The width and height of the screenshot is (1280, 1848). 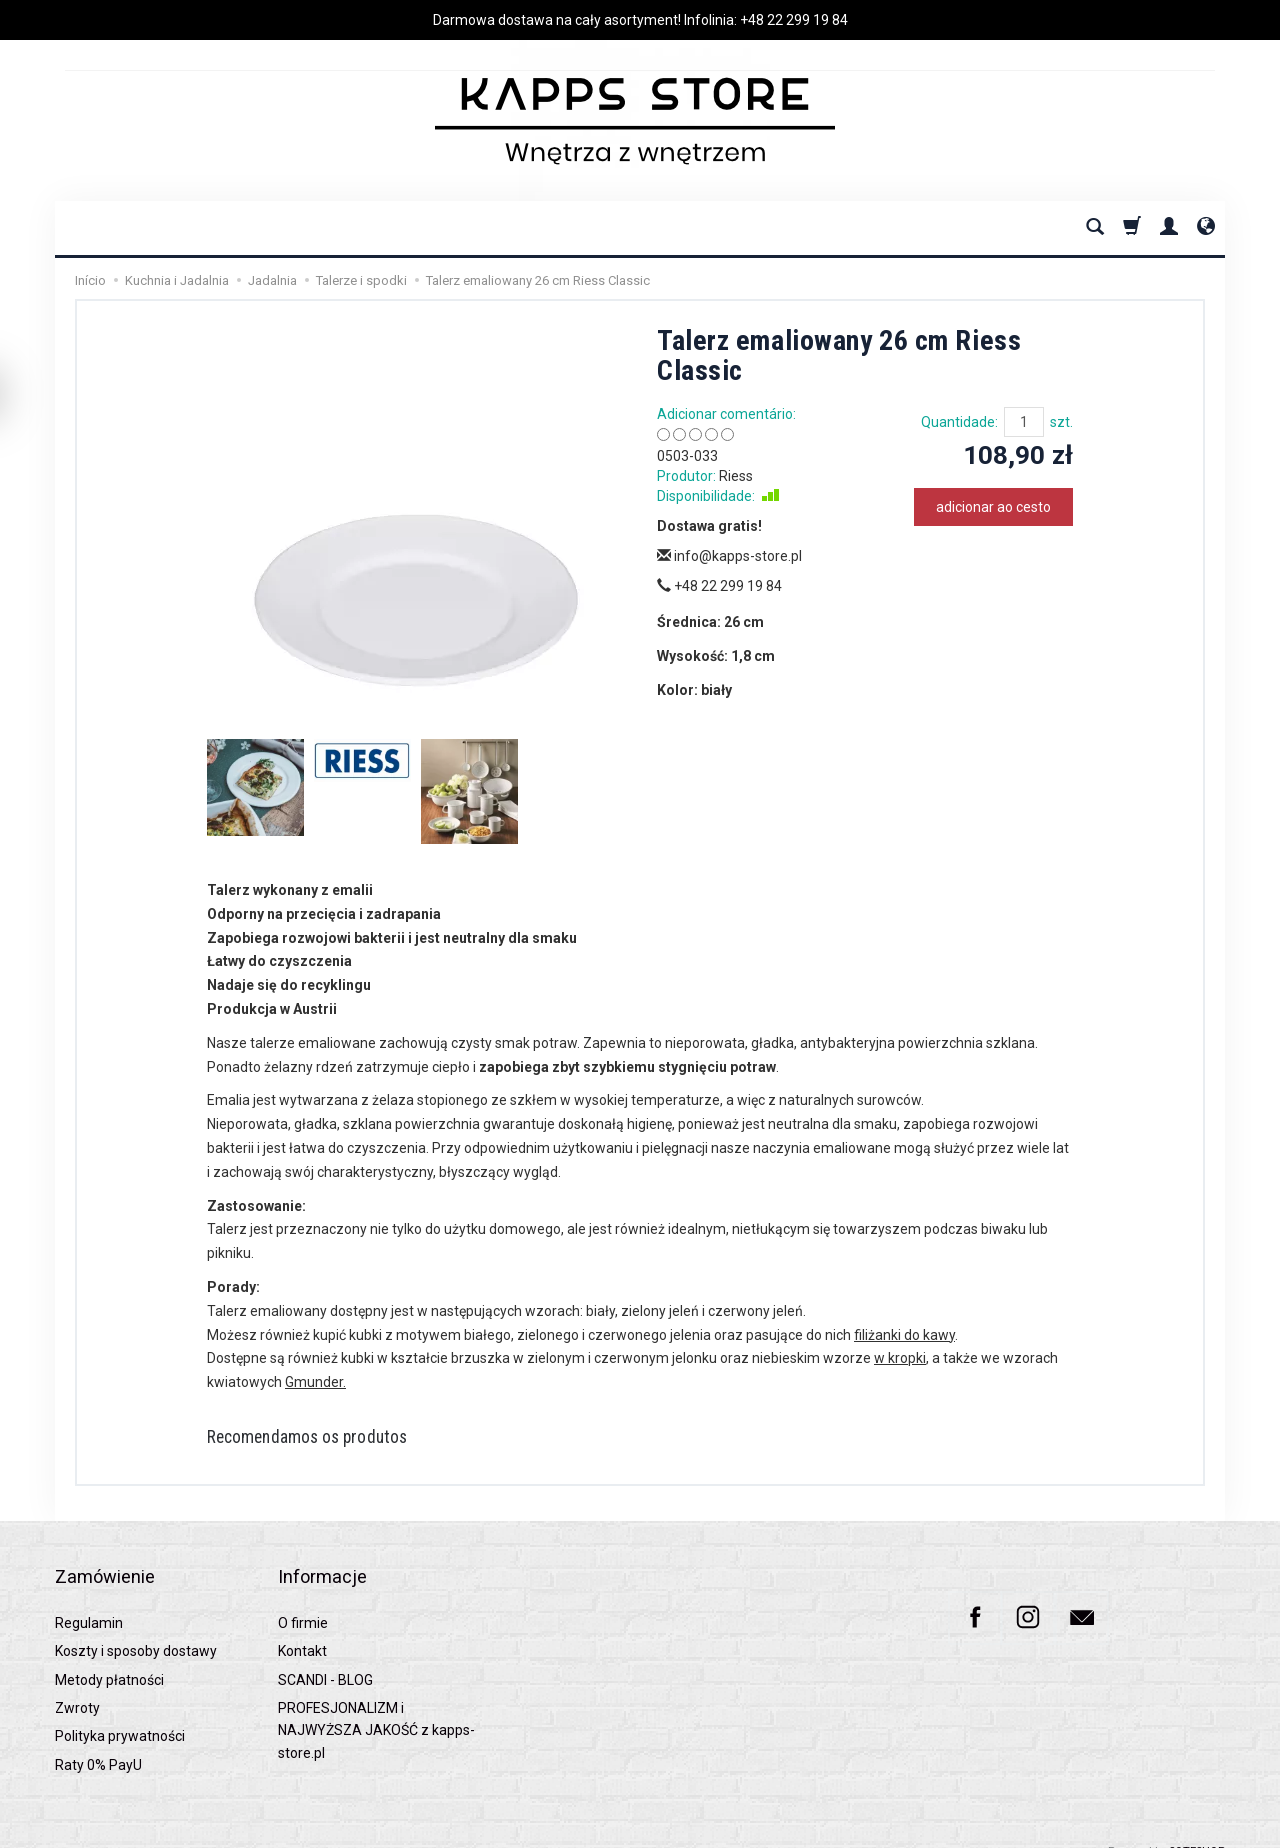 I want to click on PROFESJONALIZM i NAJWYŻSZA JAKOŚĆ z kapps-store.pl, so click(x=376, y=1706).